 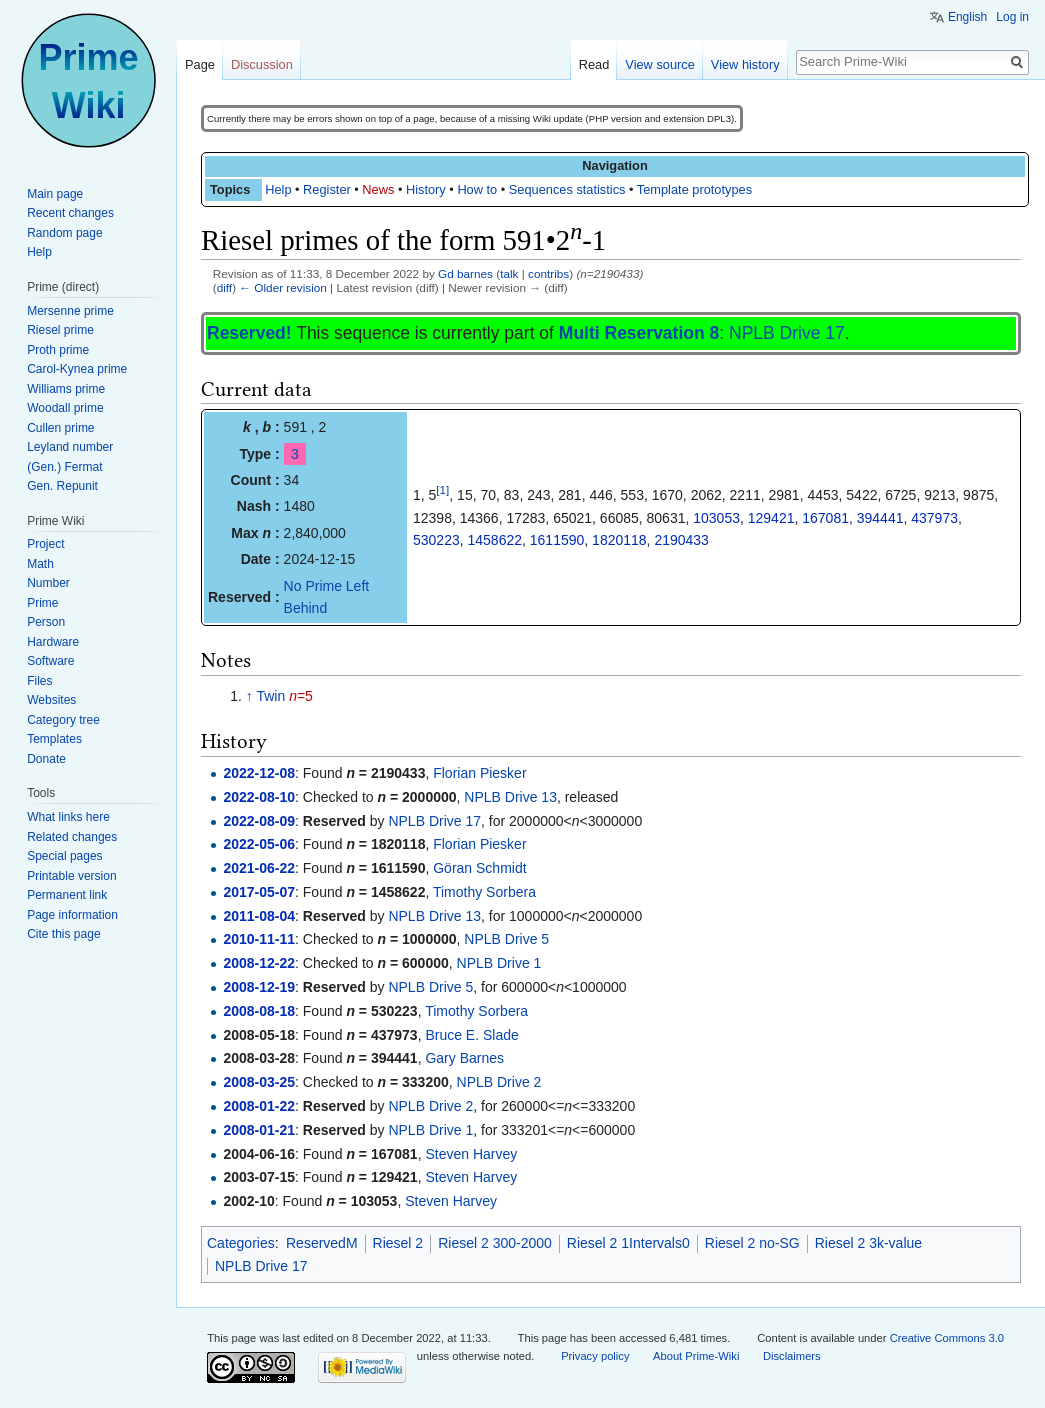 What do you see at coordinates (64, 233) in the screenshot?
I see `Random page` at bounding box center [64, 233].